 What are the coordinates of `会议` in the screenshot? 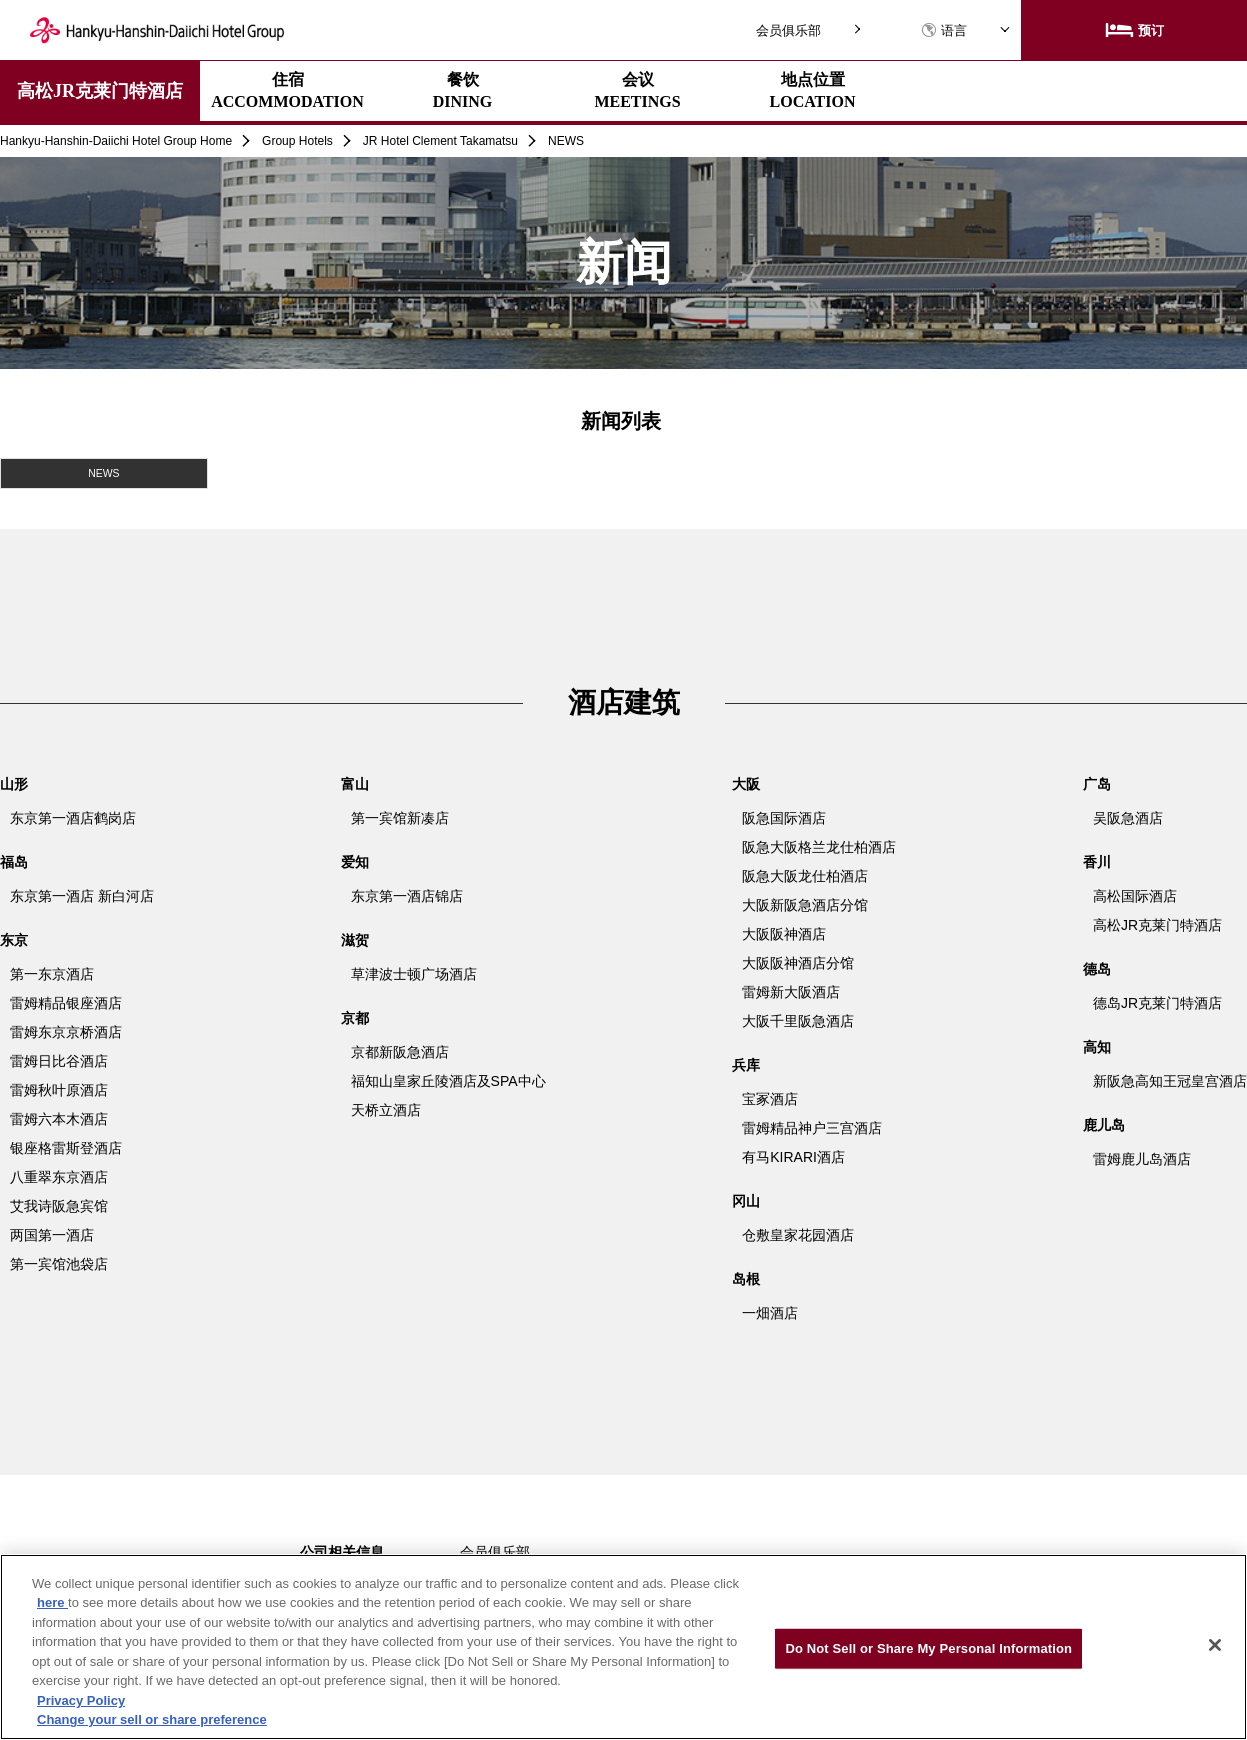 It's located at (637, 90).